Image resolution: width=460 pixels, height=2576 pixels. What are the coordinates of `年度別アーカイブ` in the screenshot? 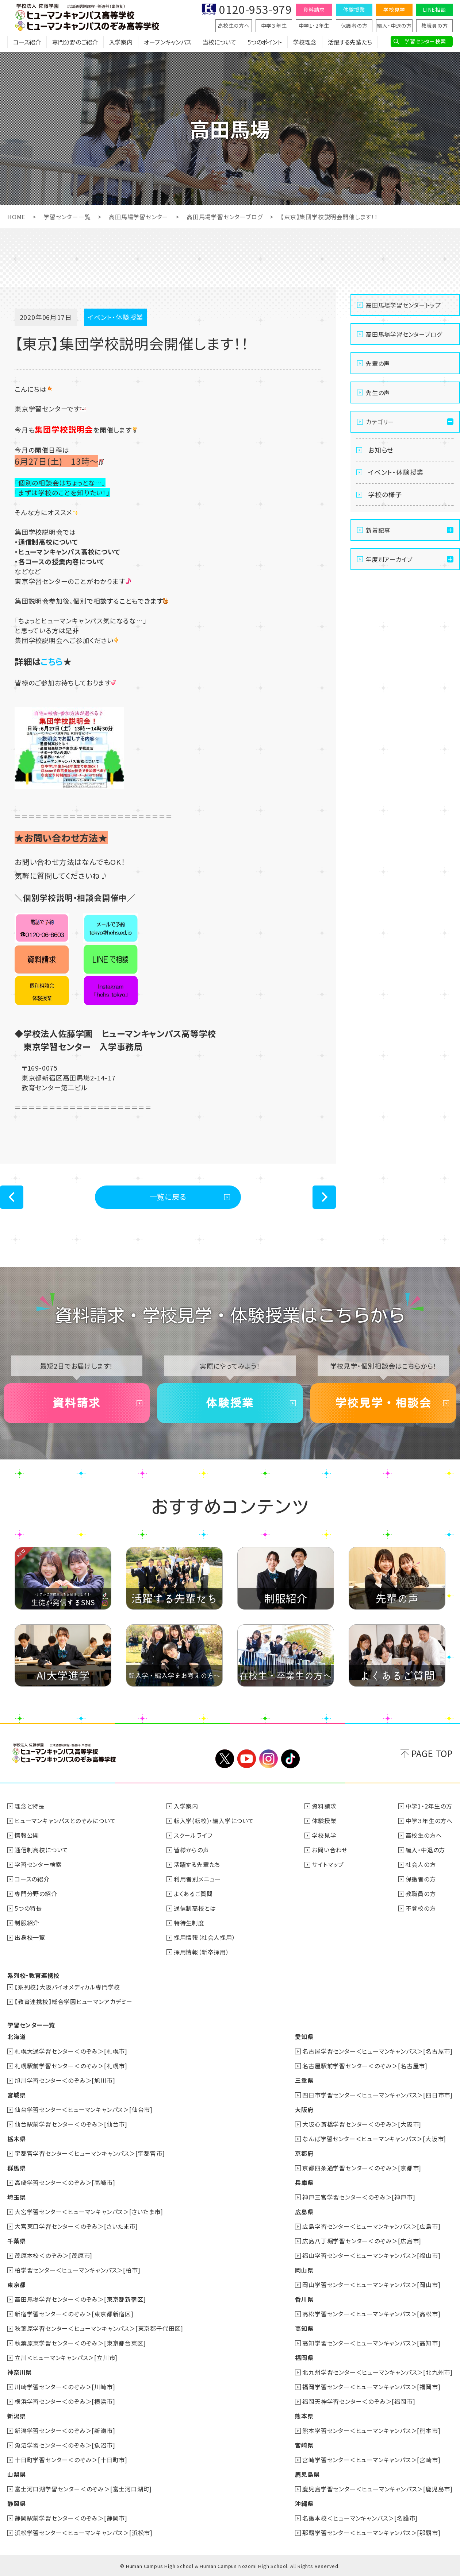 It's located at (389, 559).